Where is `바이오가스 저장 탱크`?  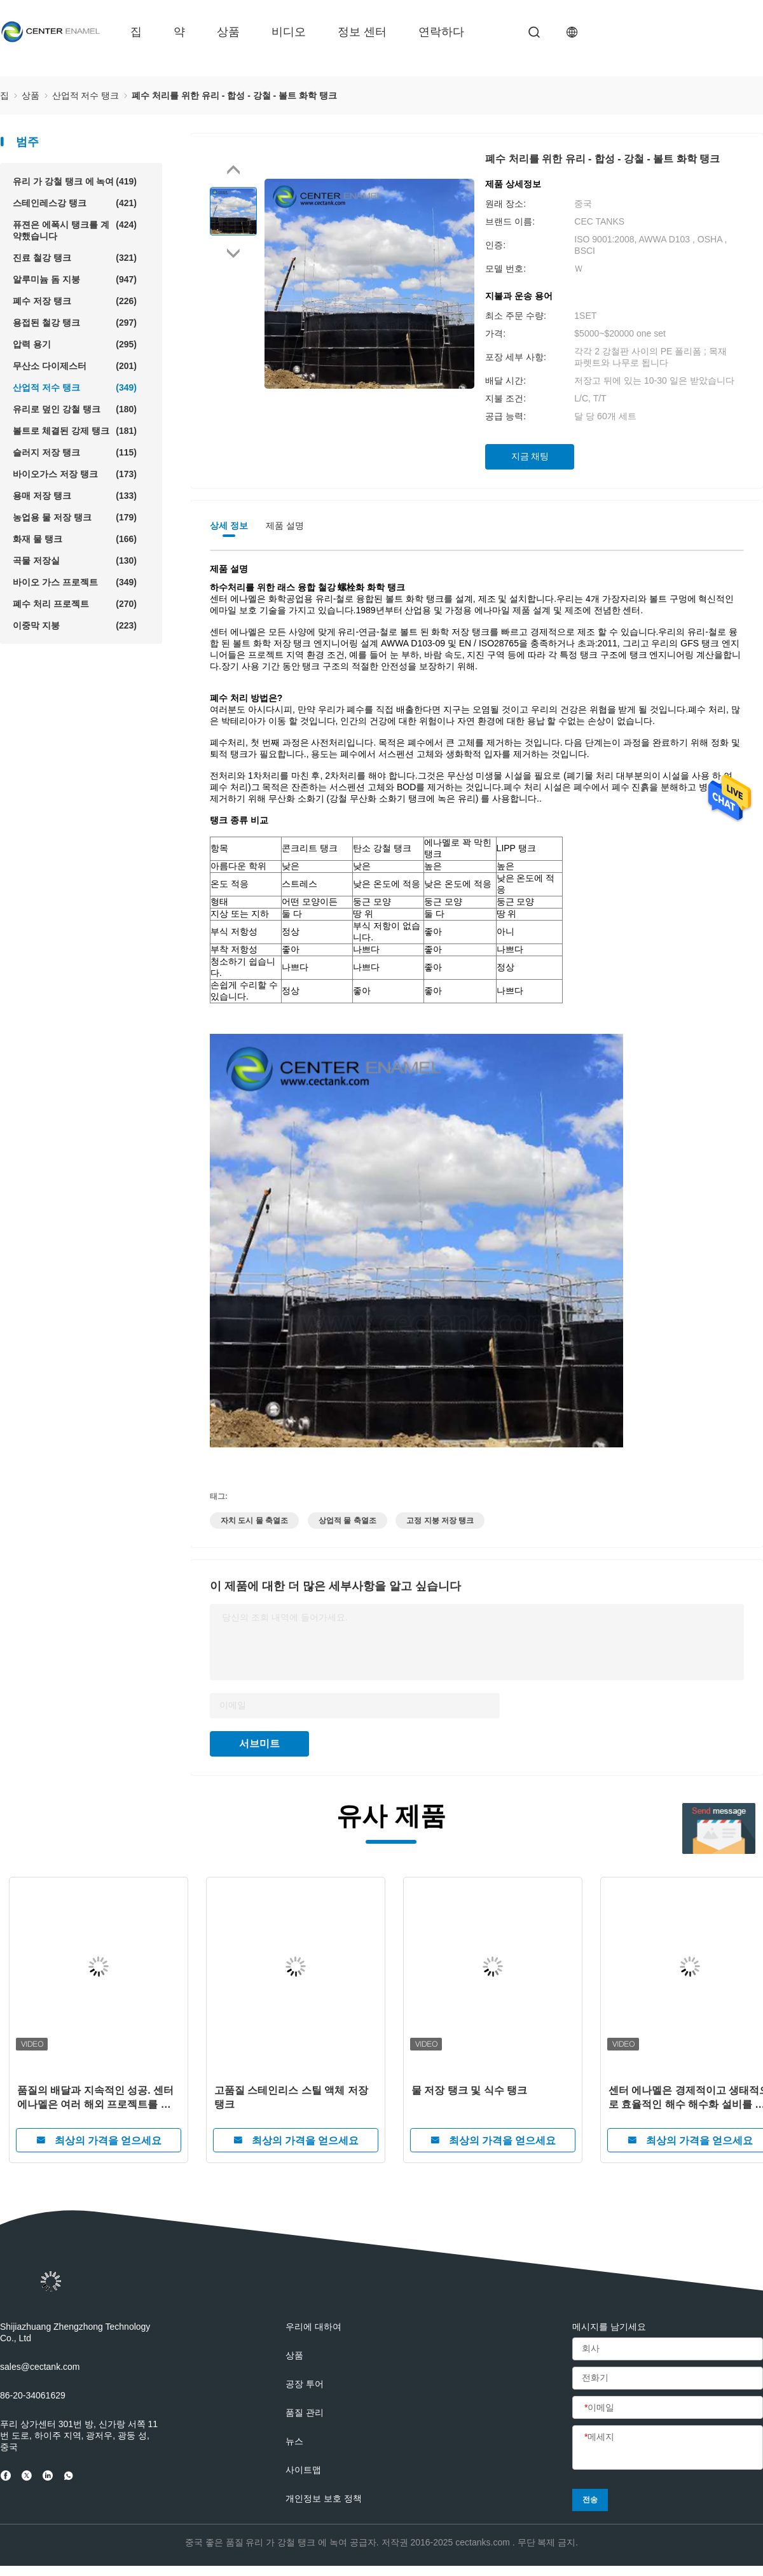
바이오가스 저장 탱크 is located at coordinates (75, 474).